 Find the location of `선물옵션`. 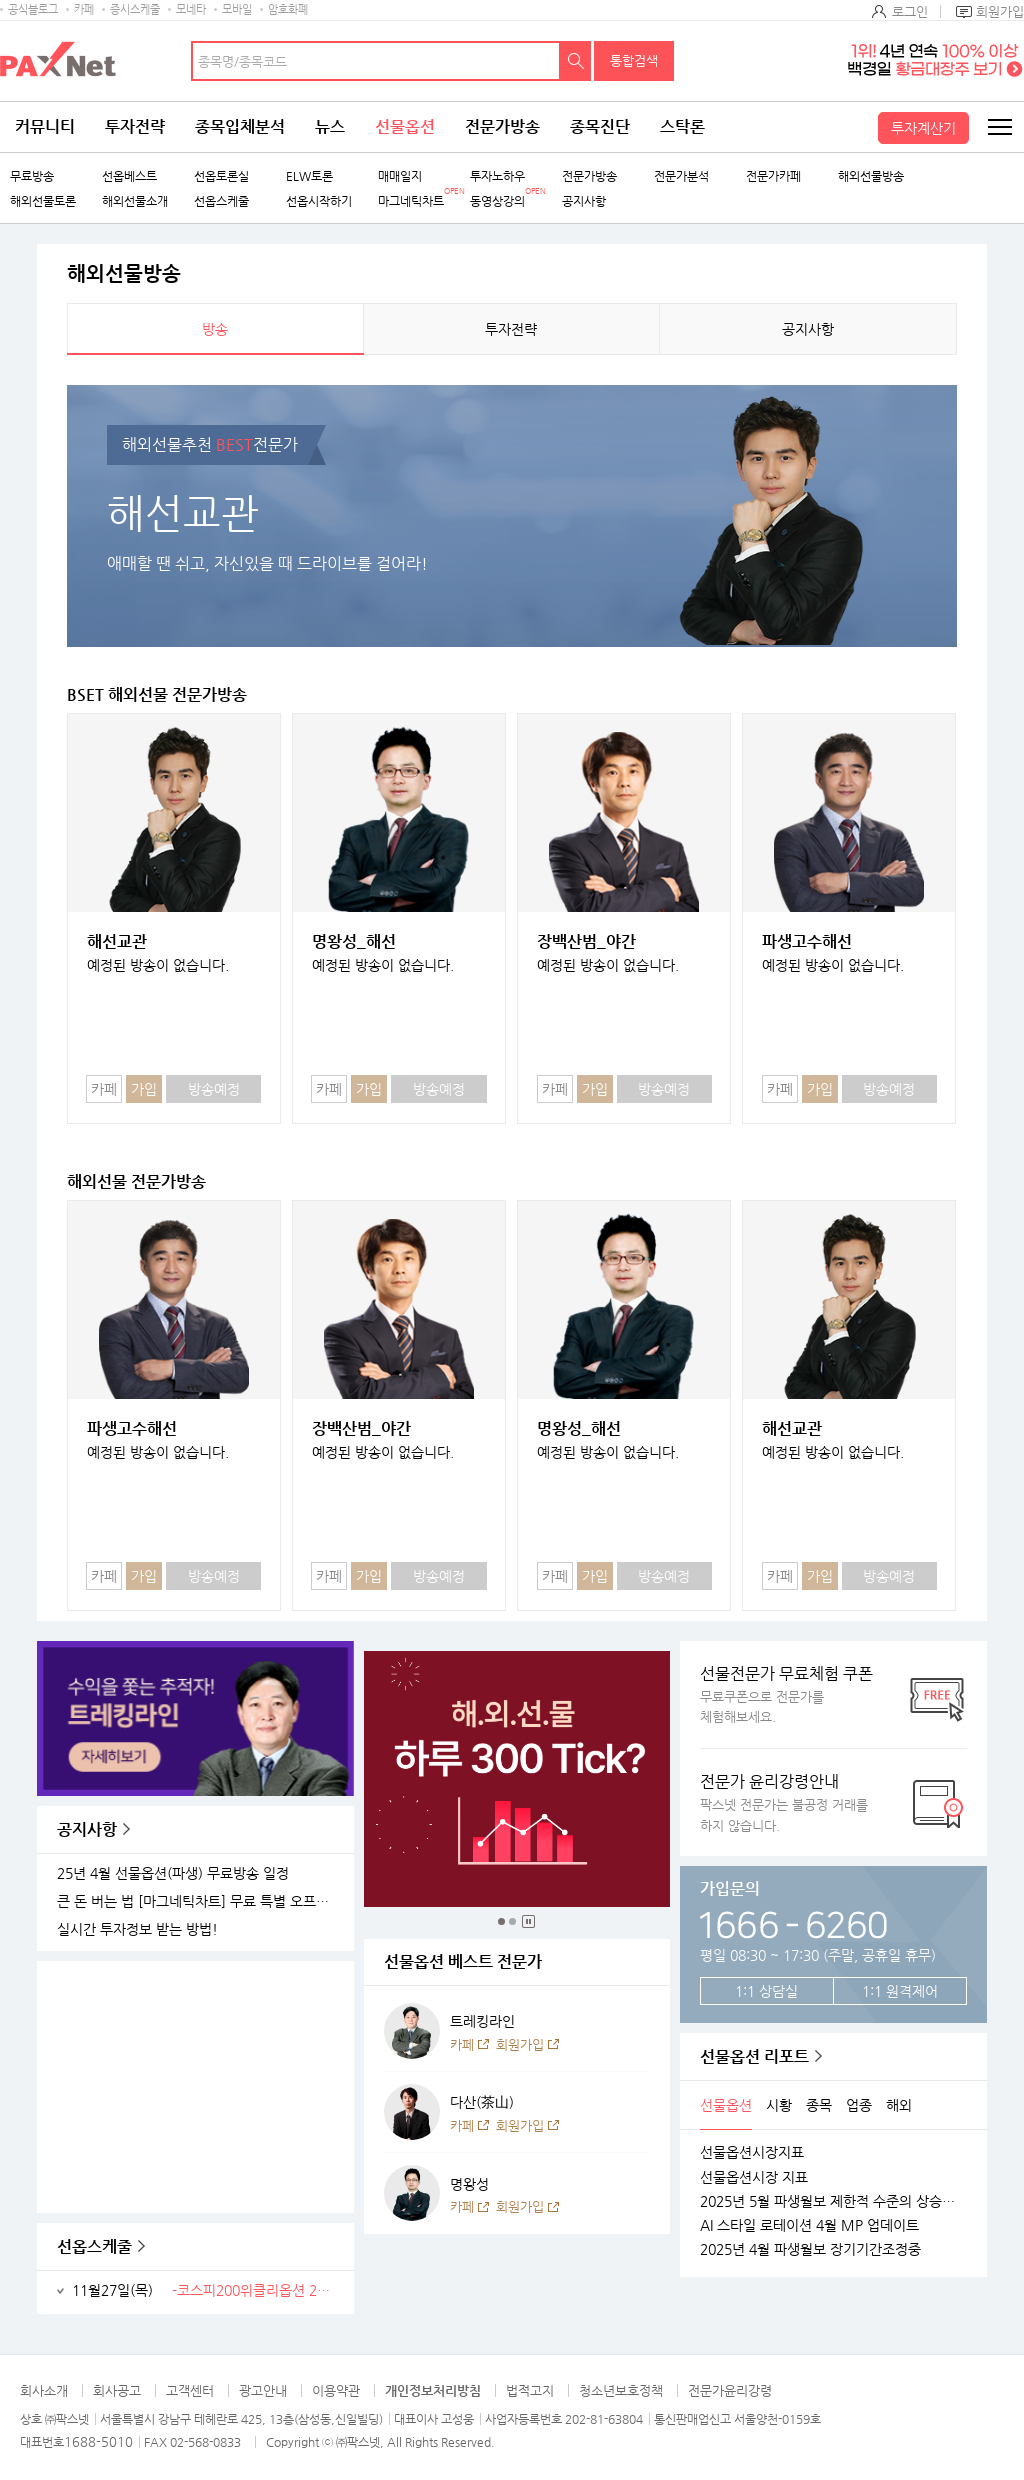

선물옵션 is located at coordinates (405, 126).